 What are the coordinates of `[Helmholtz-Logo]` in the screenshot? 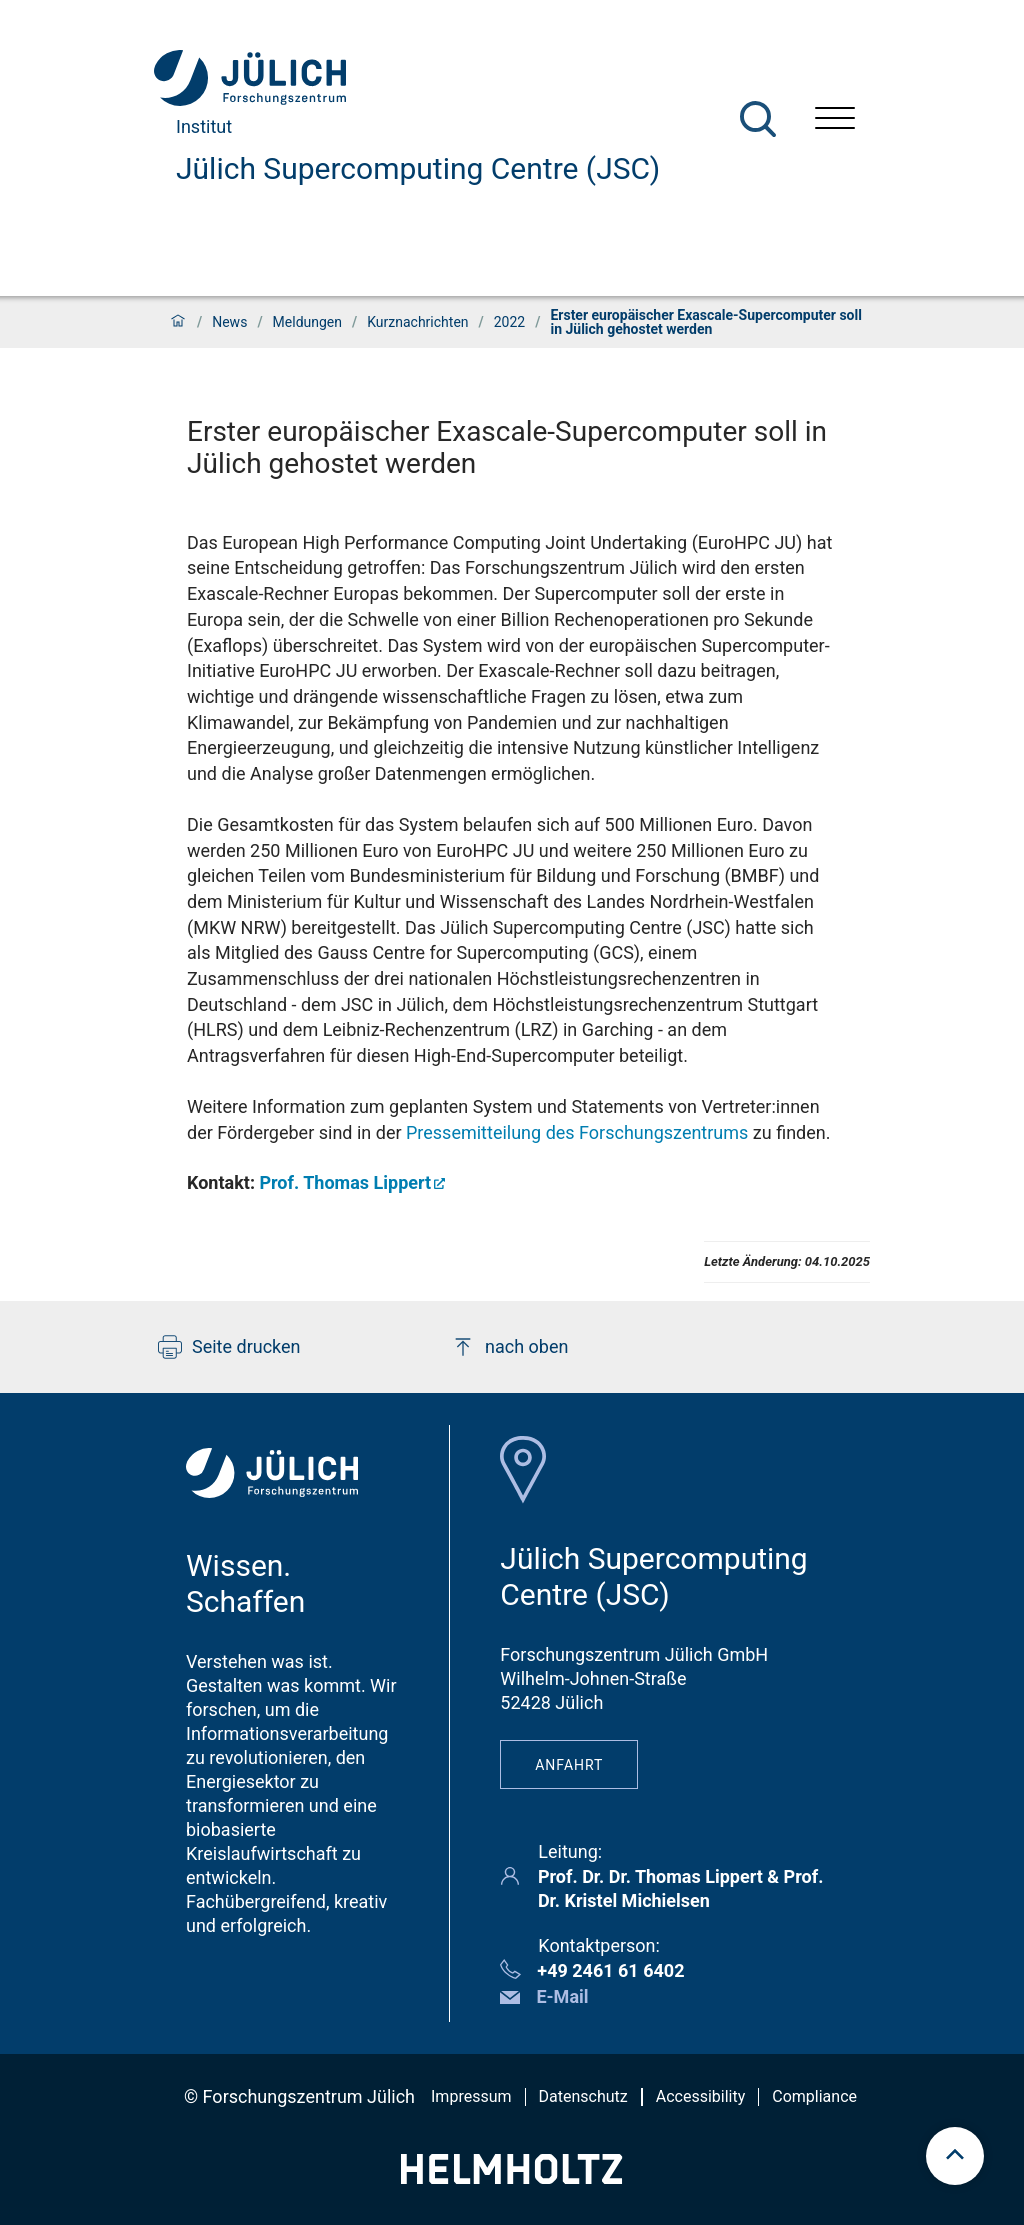 It's located at (511, 2177).